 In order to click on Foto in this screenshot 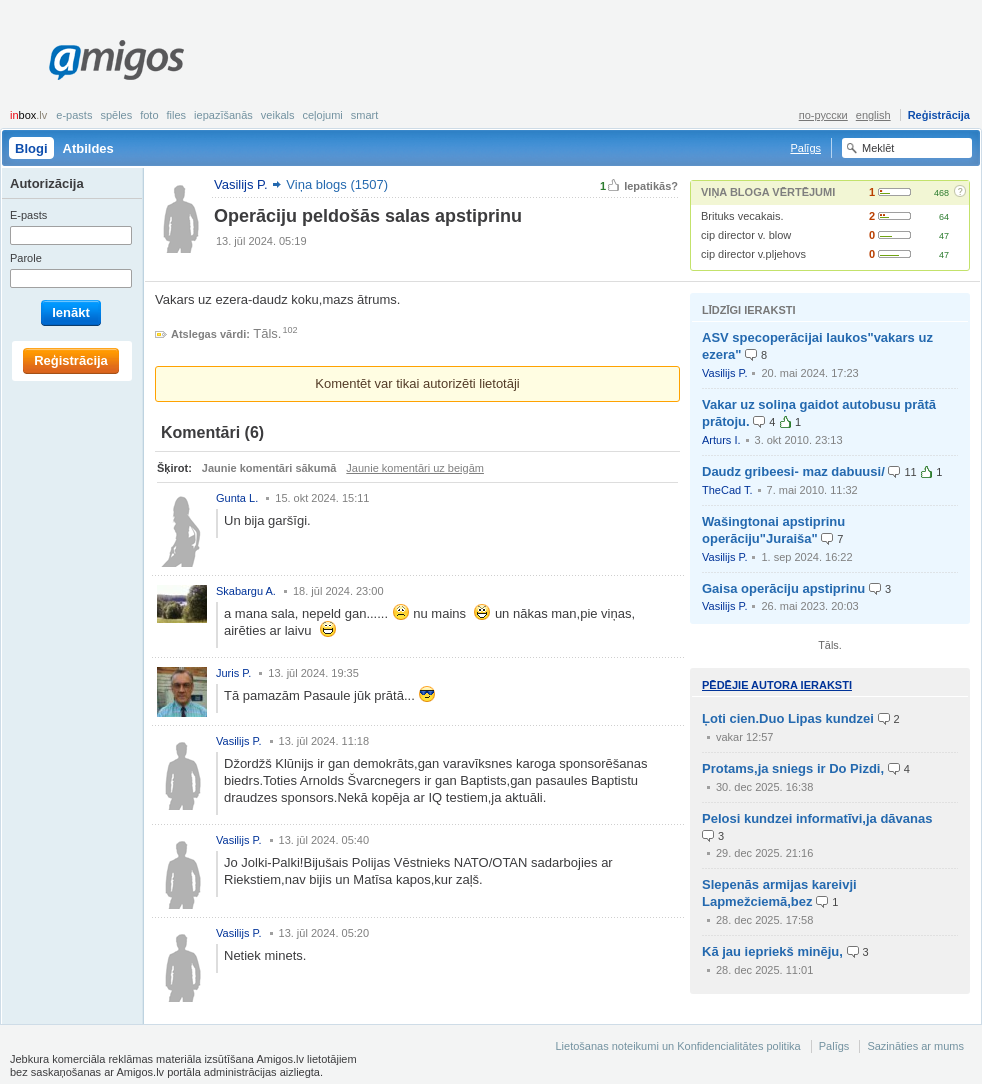, I will do `click(149, 115)`.